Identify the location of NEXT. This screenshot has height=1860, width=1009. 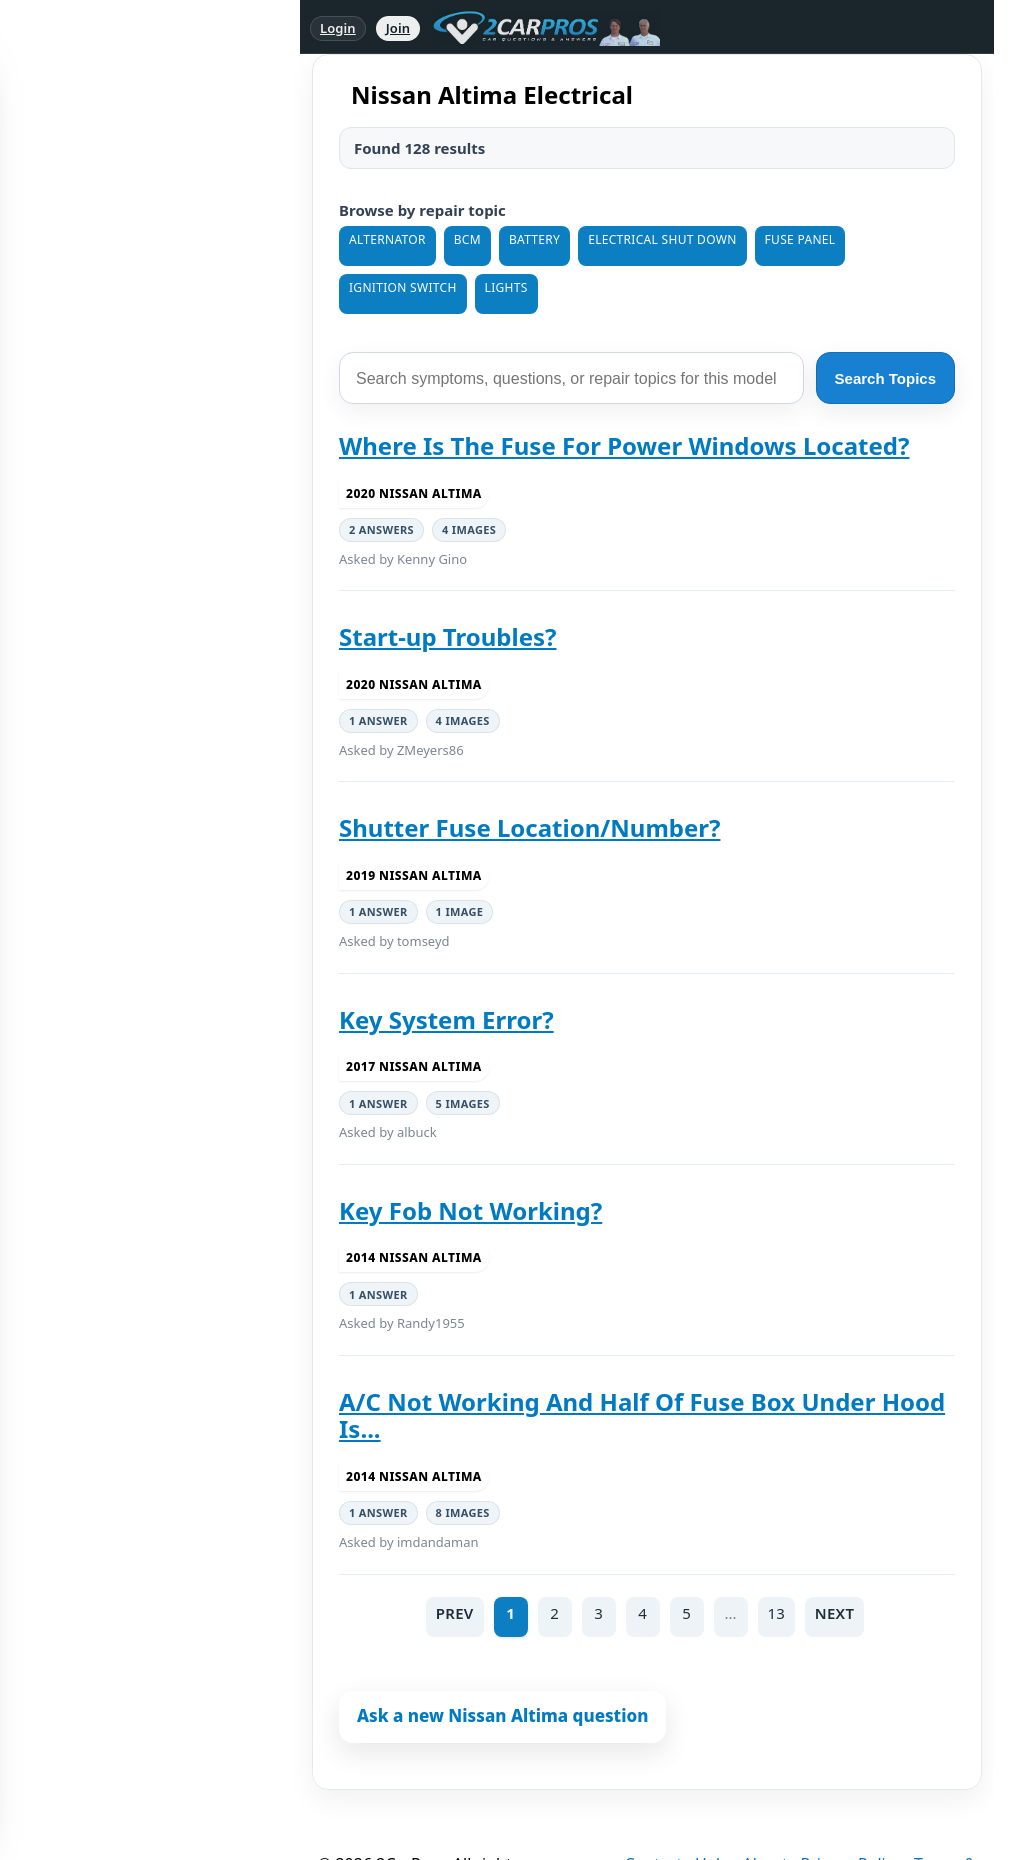
(835, 1613).